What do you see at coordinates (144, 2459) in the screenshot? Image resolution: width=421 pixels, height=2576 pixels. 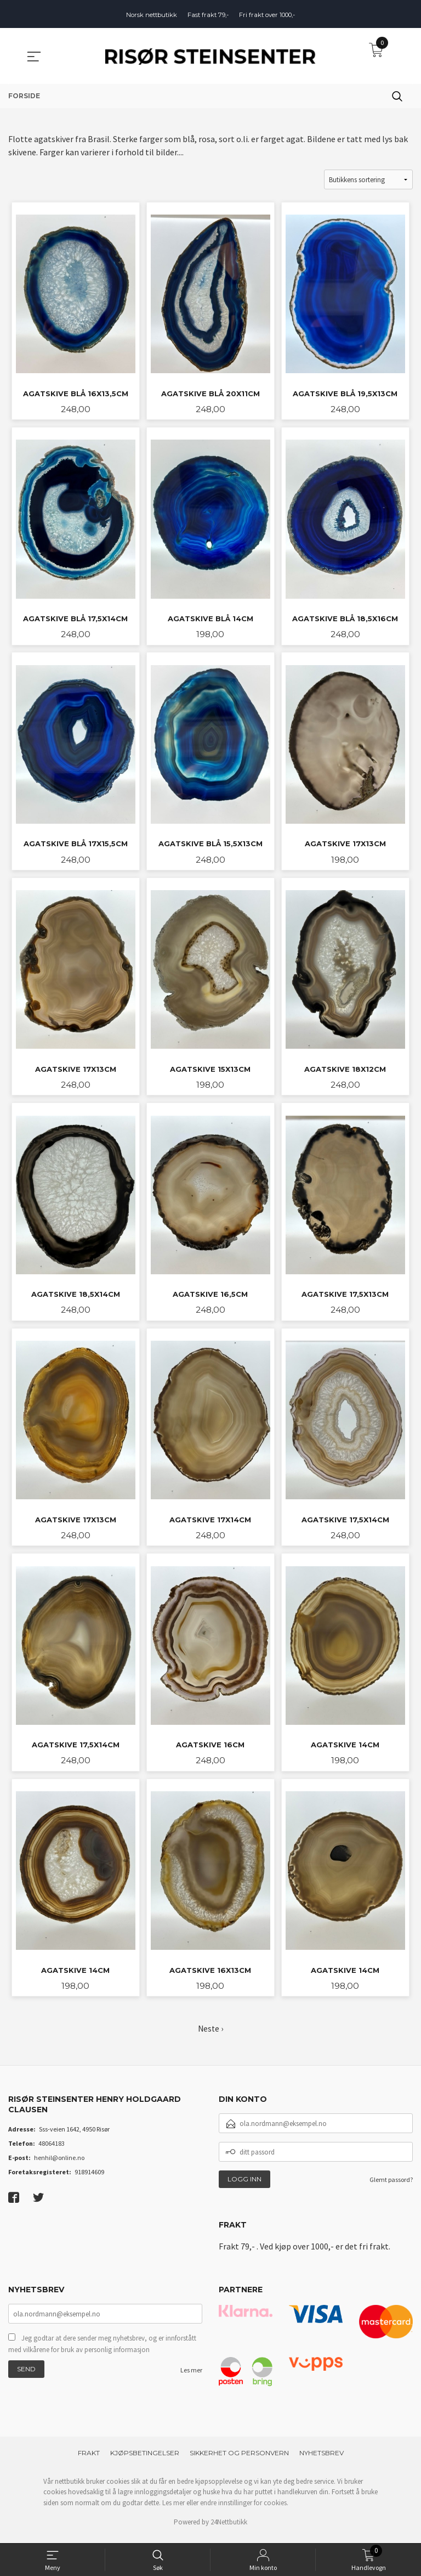 I see `Kjøpsbetingelser` at bounding box center [144, 2459].